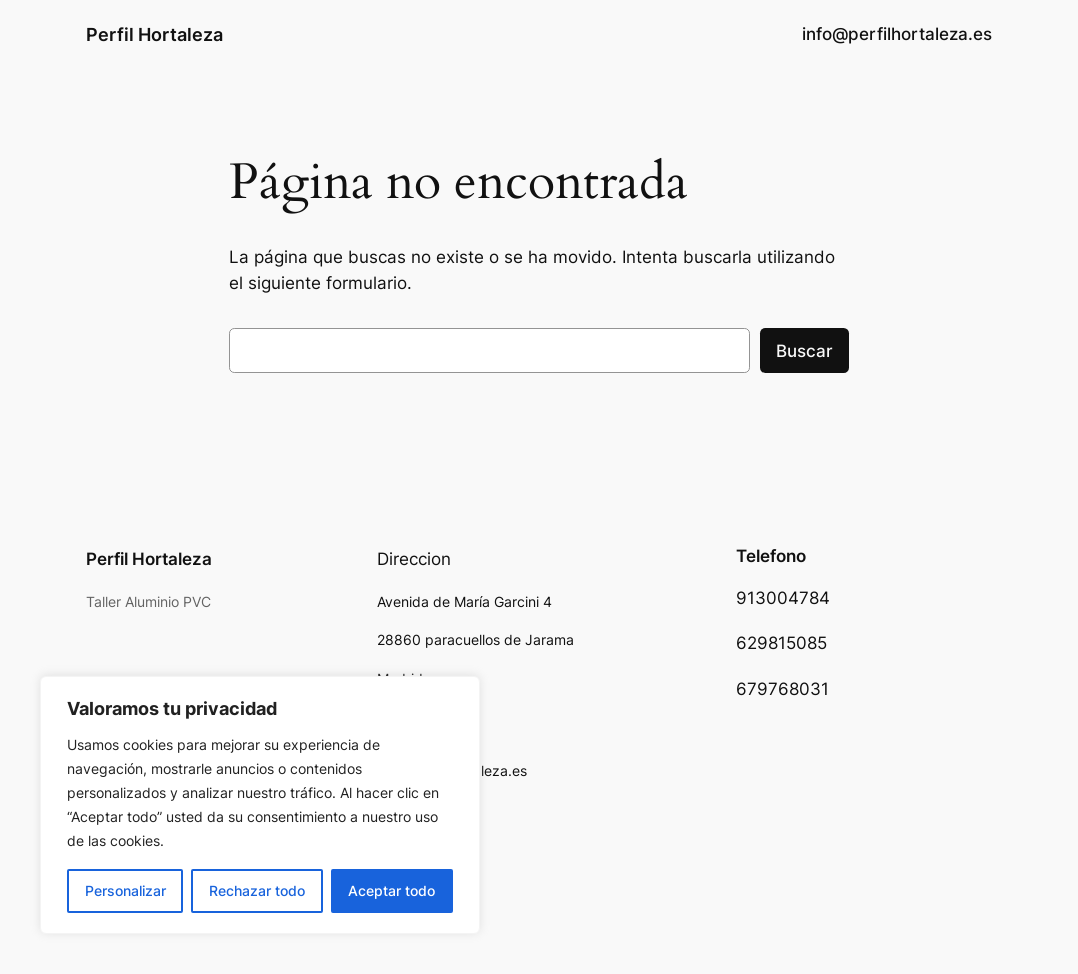 The width and height of the screenshot is (1078, 974). Describe the element at coordinates (260, 805) in the screenshot. I see `[region]` at that location.